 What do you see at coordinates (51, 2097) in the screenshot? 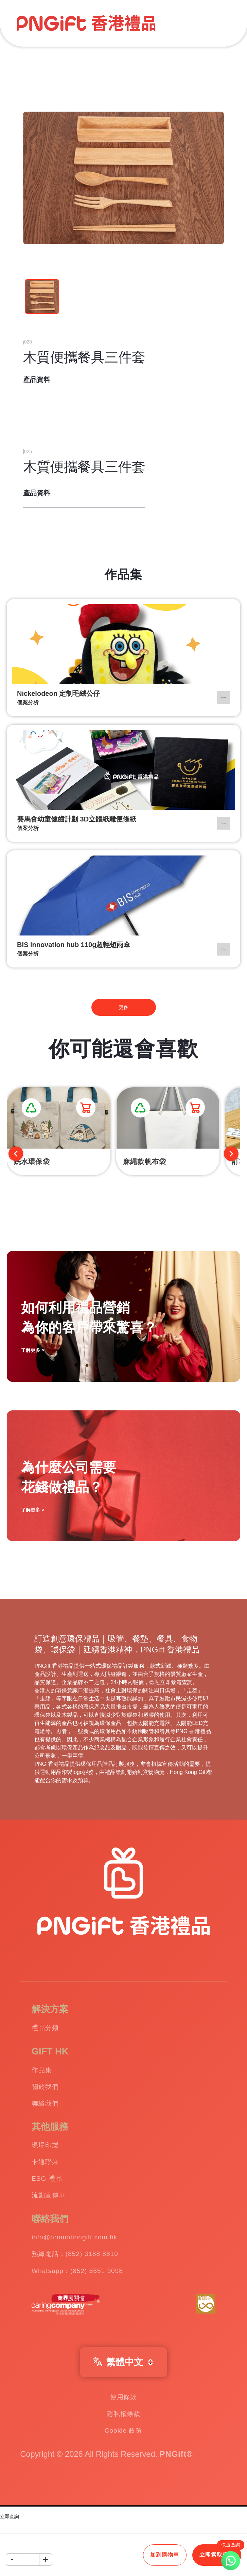
I see `關於我們` at bounding box center [51, 2097].